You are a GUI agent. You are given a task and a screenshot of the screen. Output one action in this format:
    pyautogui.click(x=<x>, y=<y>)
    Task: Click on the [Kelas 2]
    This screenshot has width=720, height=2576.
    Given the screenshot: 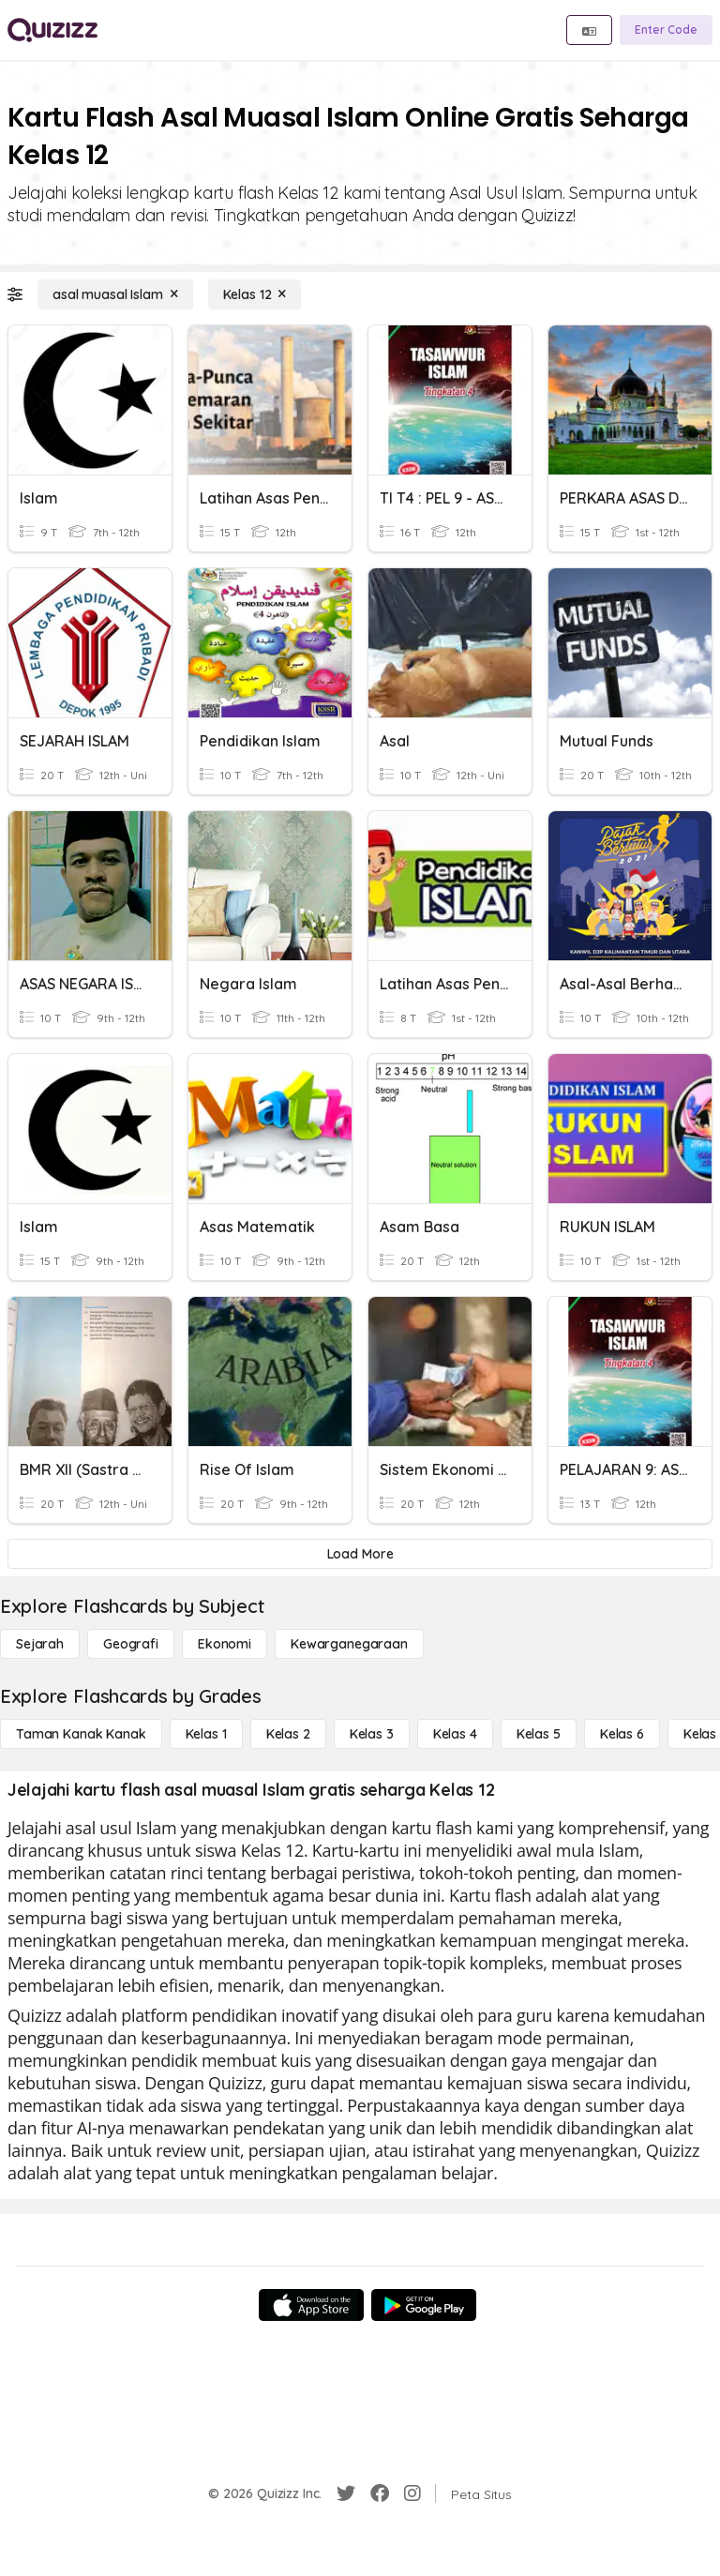 What is the action you would take?
    pyautogui.click(x=288, y=1734)
    